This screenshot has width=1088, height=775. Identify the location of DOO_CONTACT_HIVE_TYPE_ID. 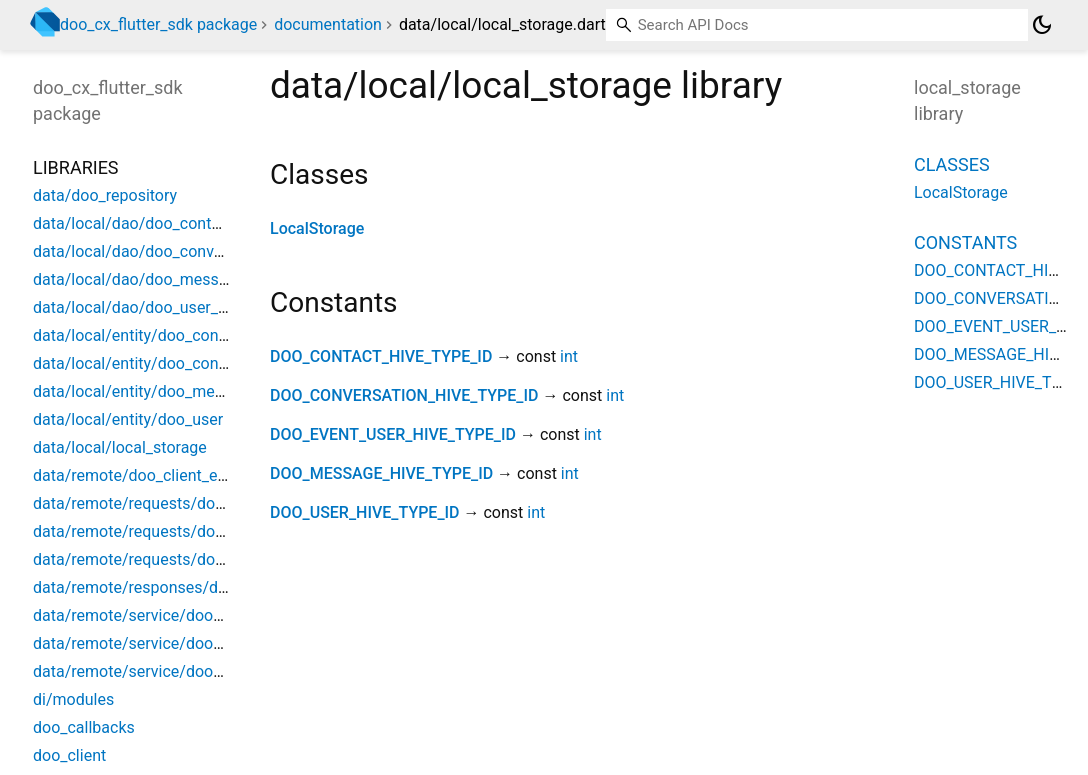
(381, 356).